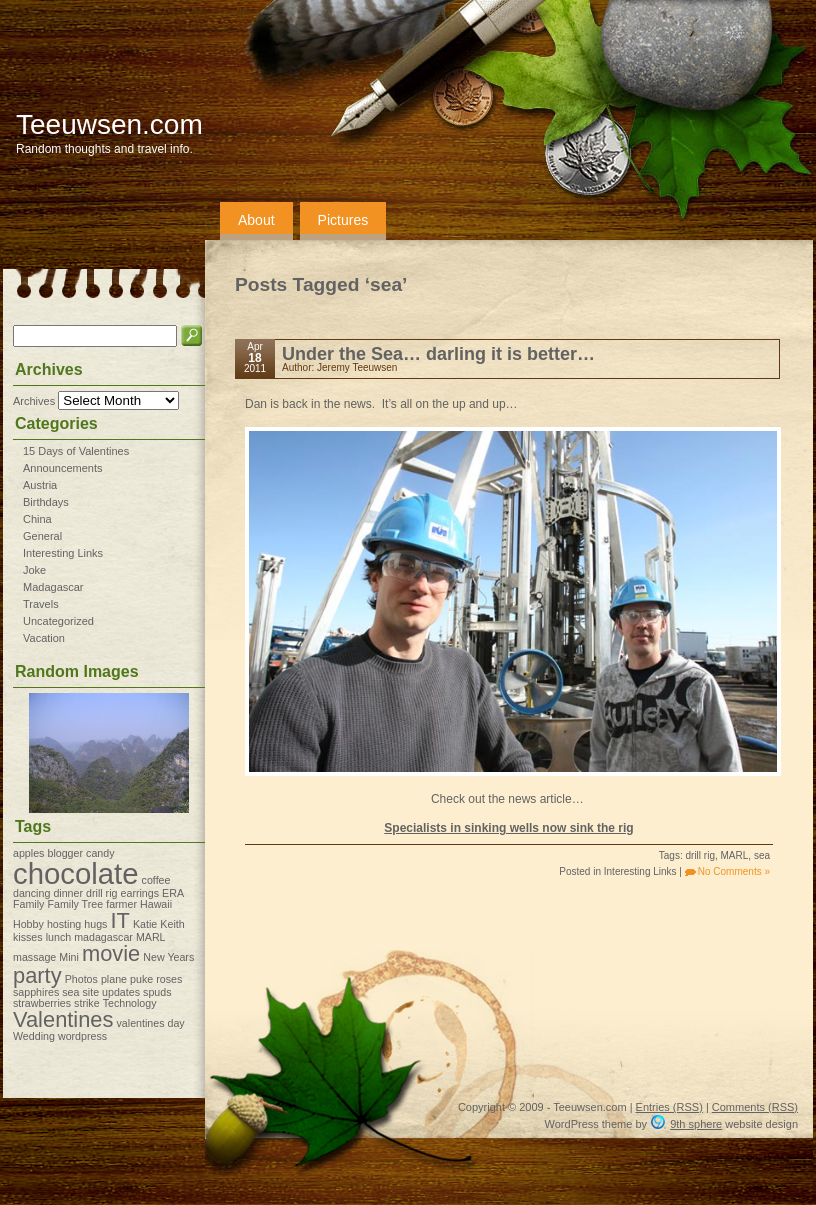 This screenshot has width=816, height=1205. What do you see at coordinates (40, 485) in the screenshot?
I see `Austria` at bounding box center [40, 485].